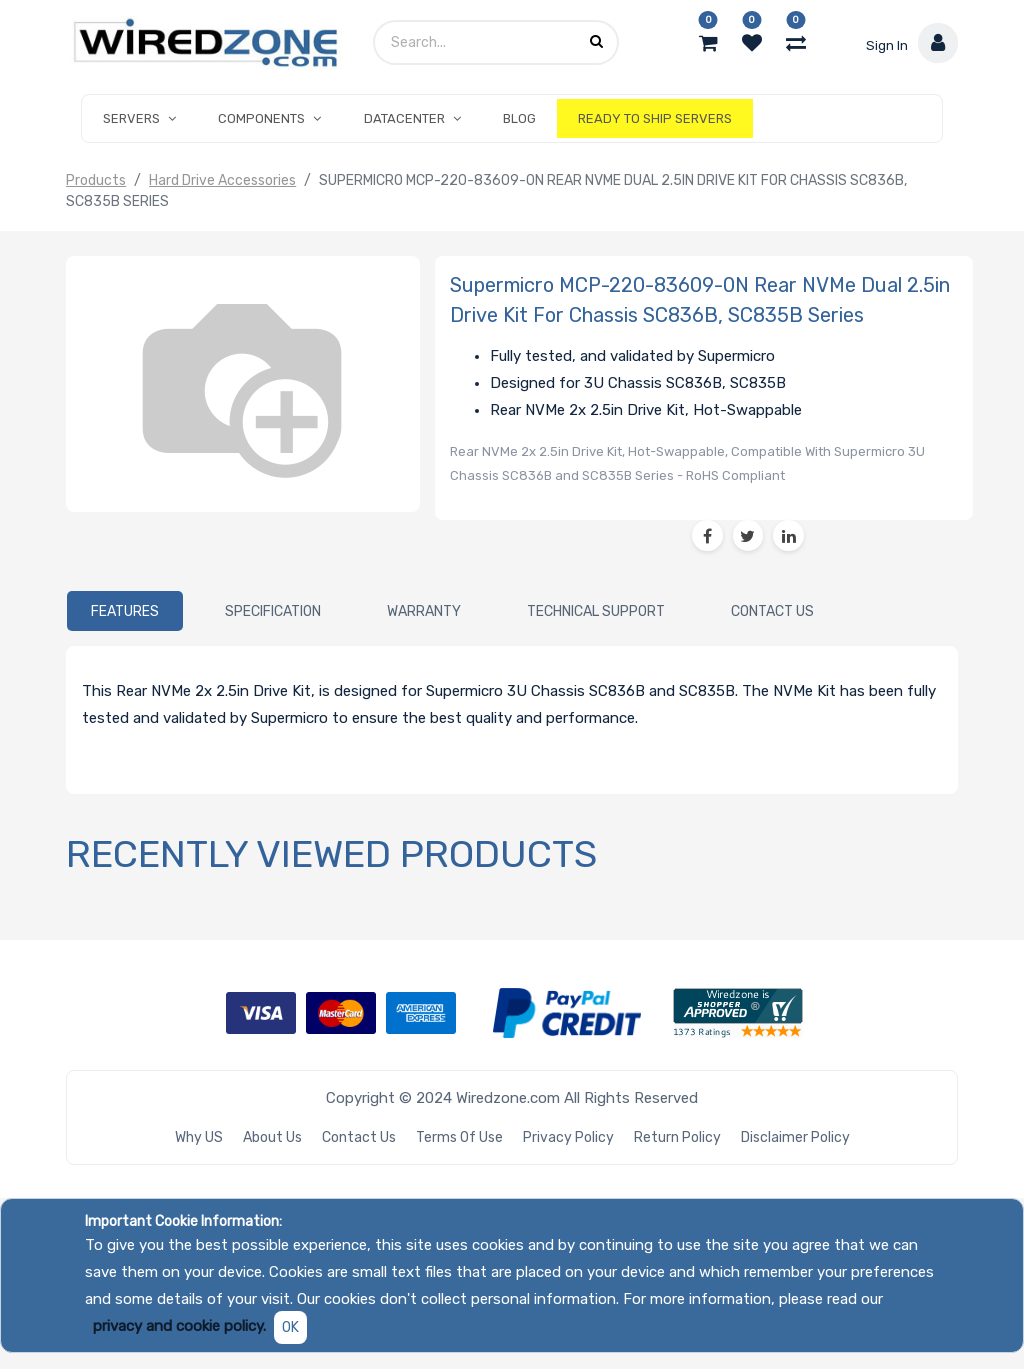  What do you see at coordinates (677, 1137) in the screenshot?
I see `Return Policy` at bounding box center [677, 1137].